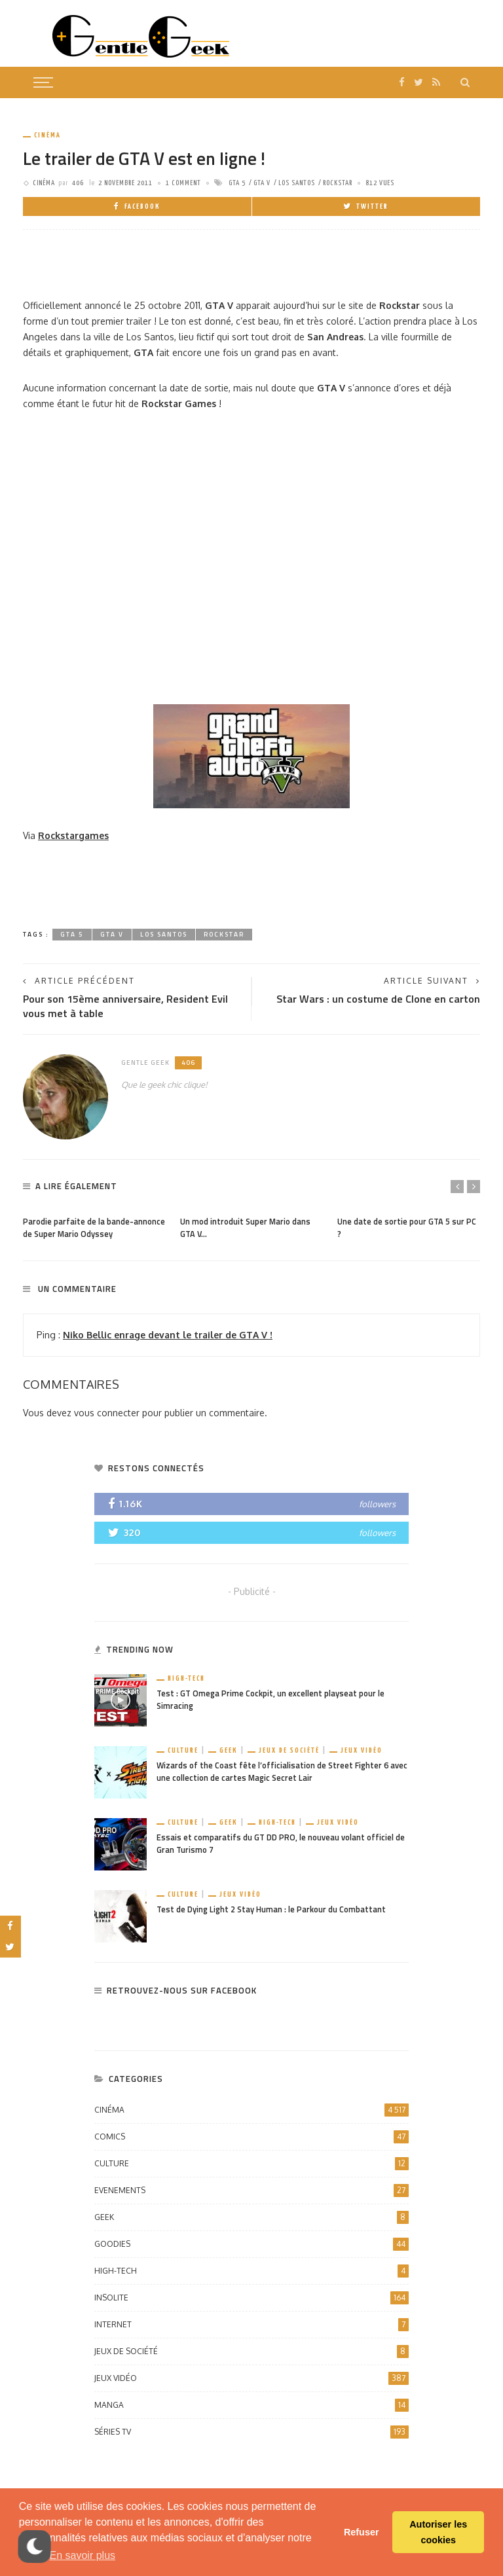  I want to click on followers, so click(377, 1504).